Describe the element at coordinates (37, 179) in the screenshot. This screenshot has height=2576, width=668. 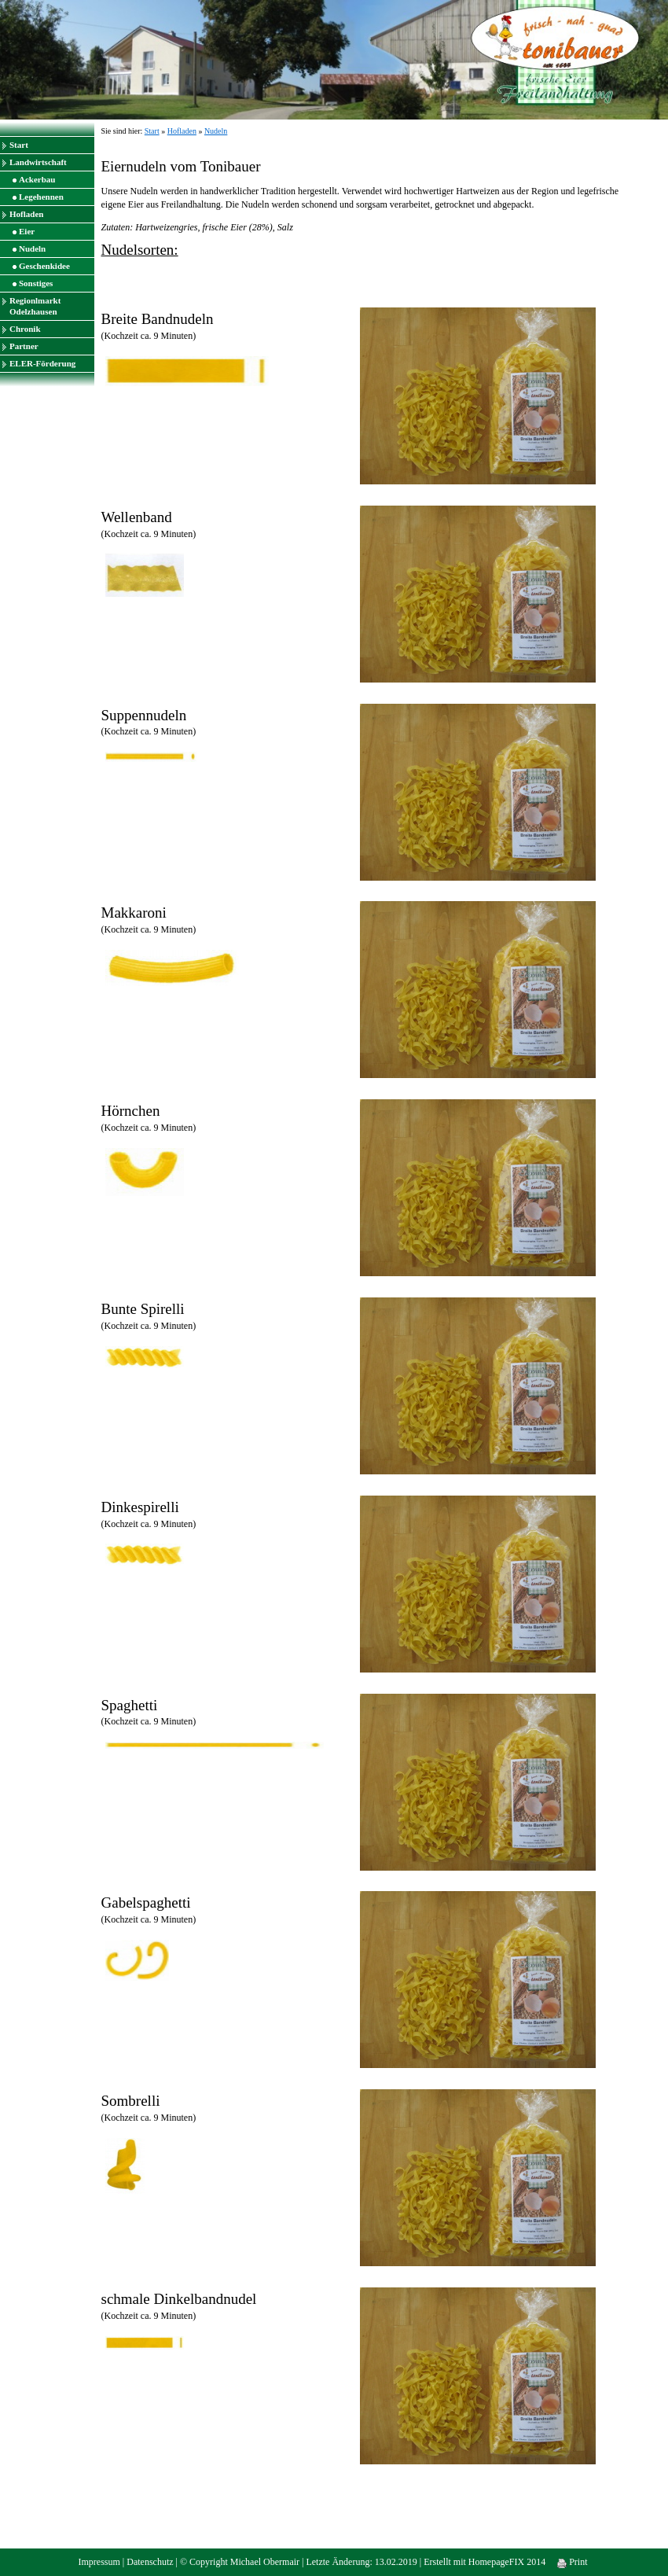
I see `Ackerbau` at that location.